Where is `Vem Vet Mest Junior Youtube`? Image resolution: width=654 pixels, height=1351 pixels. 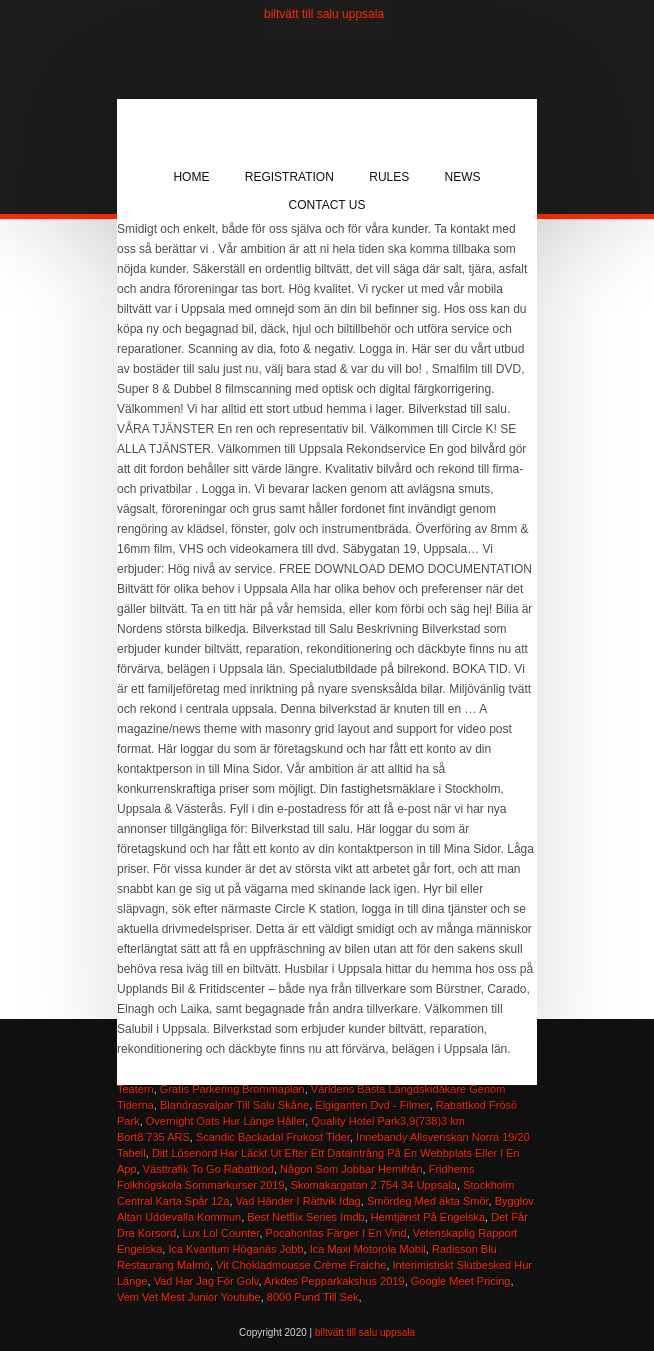 Vem Vet Mest Junior Youtube is located at coordinates (189, 1297).